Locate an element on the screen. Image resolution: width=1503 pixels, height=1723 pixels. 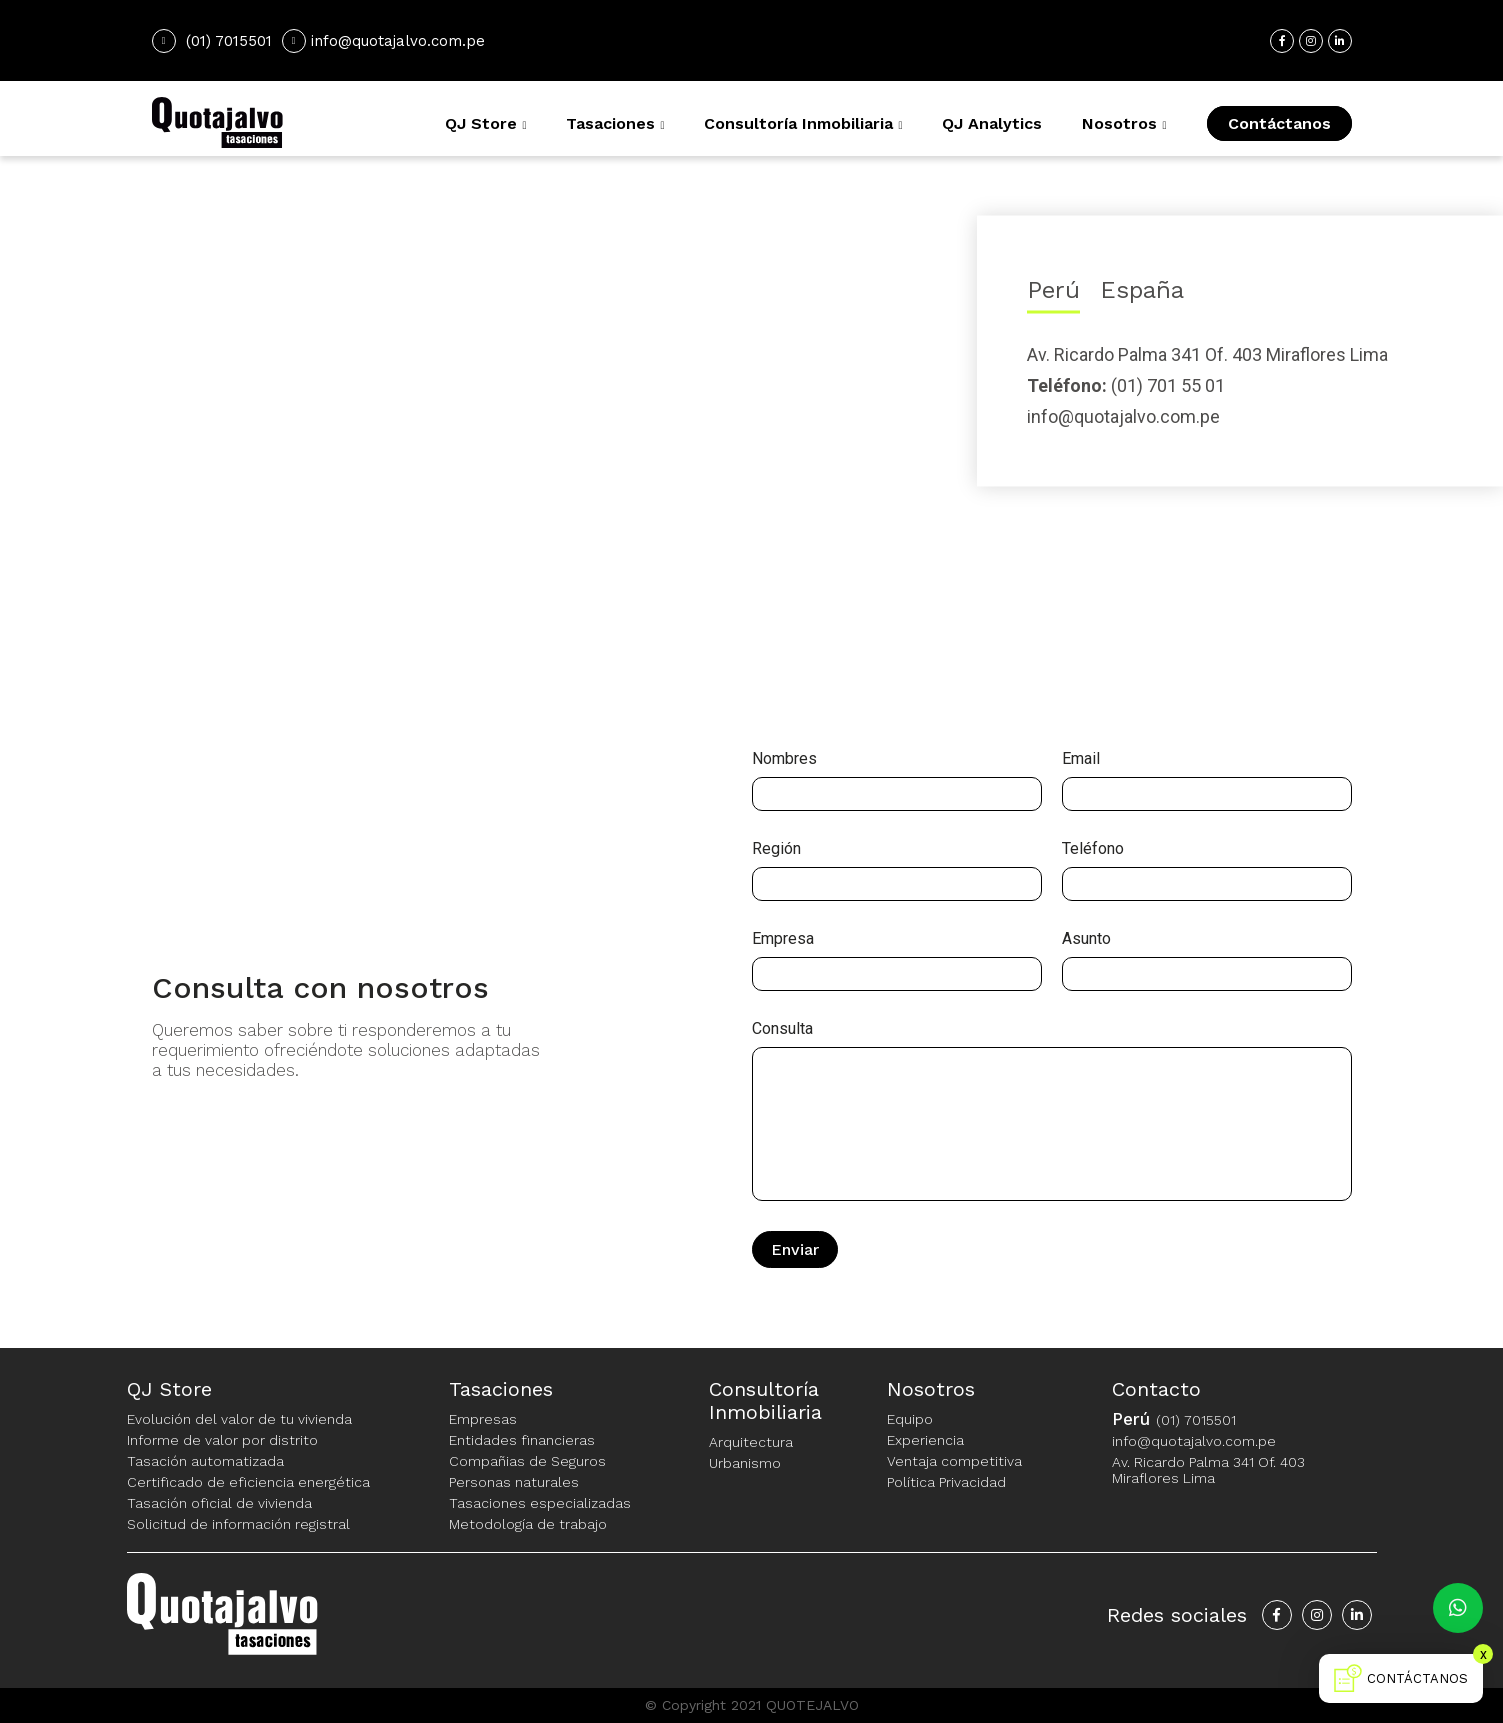
Empresa is located at coordinates (783, 939).